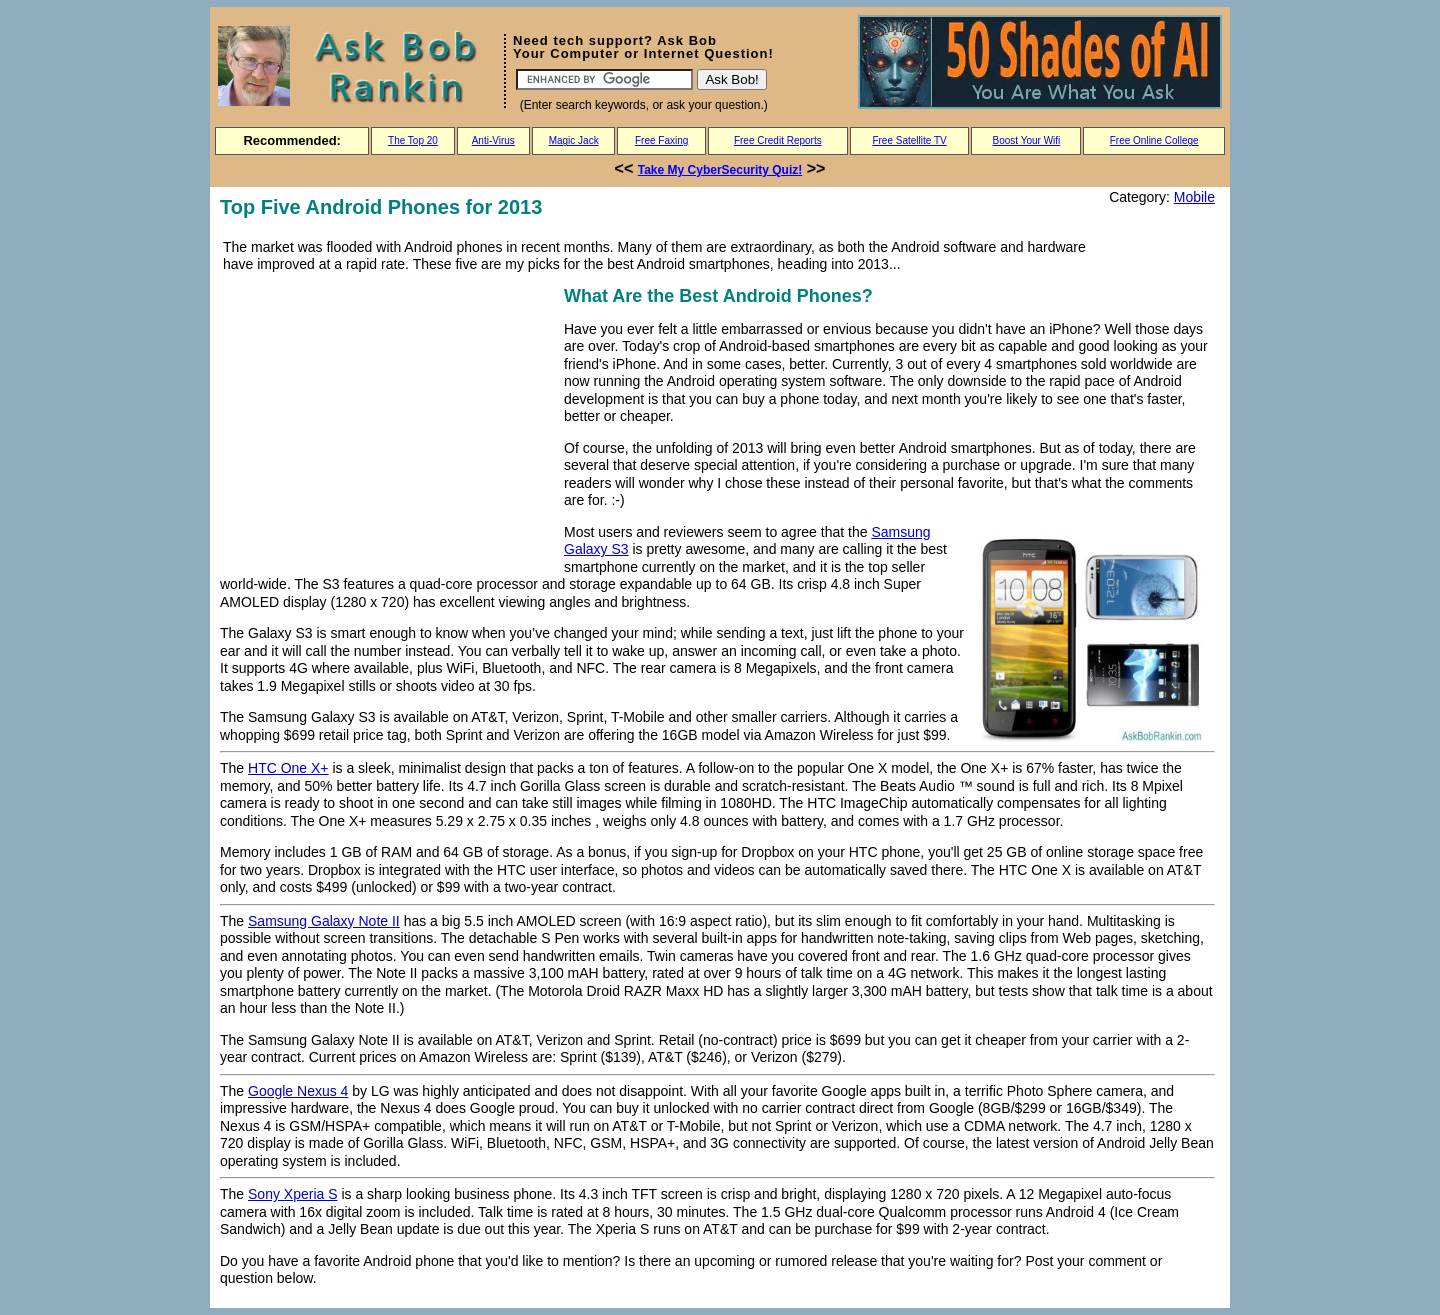  Describe the element at coordinates (388, 422) in the screenshot. I see `[Advertisement]` at that location.